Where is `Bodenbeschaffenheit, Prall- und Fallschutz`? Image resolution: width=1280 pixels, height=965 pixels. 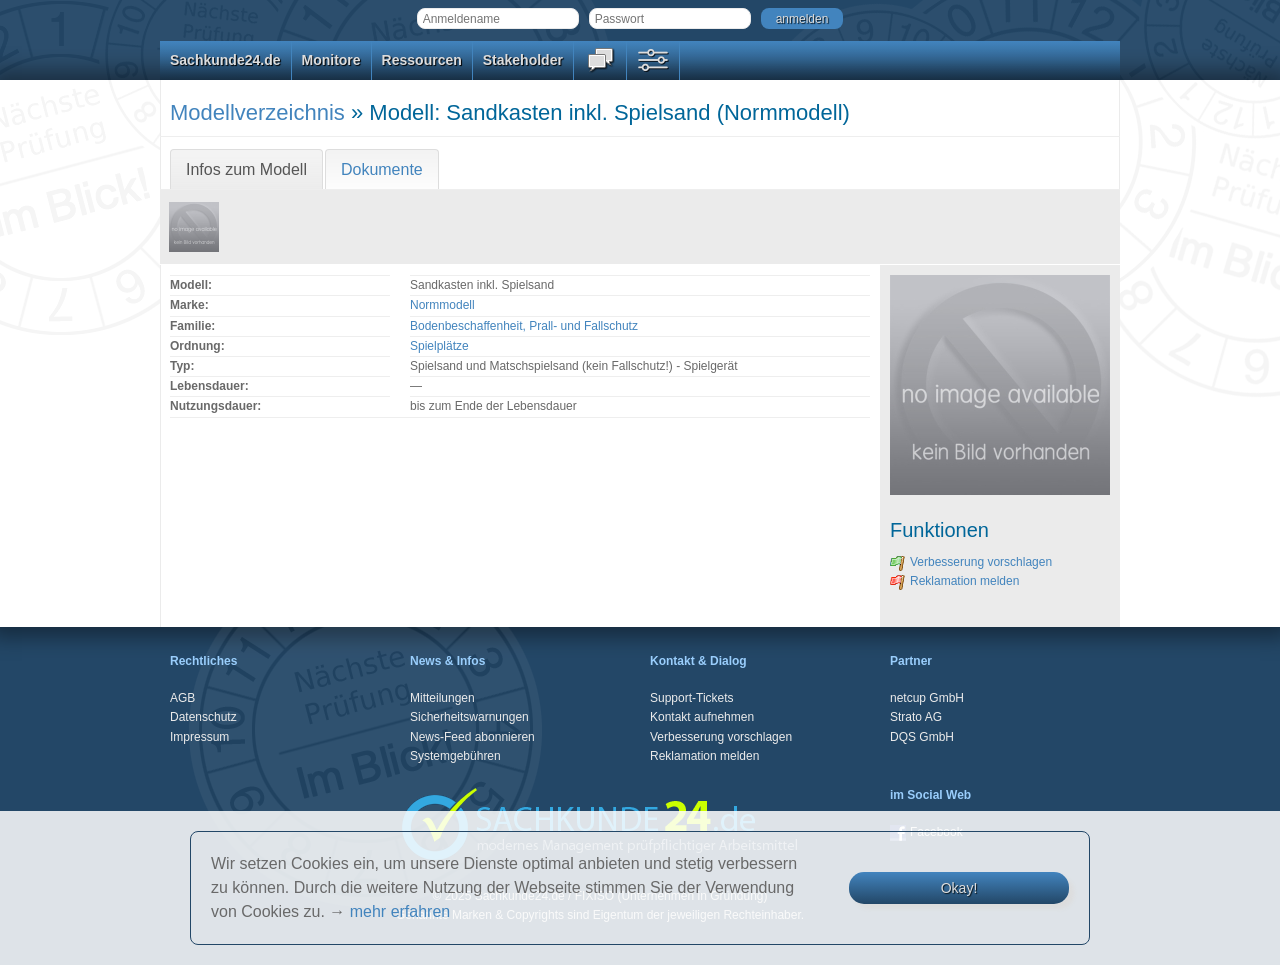
Bodenbeschaffenheit, Prall- und Fallschutz is located at coordinates (524, 326).